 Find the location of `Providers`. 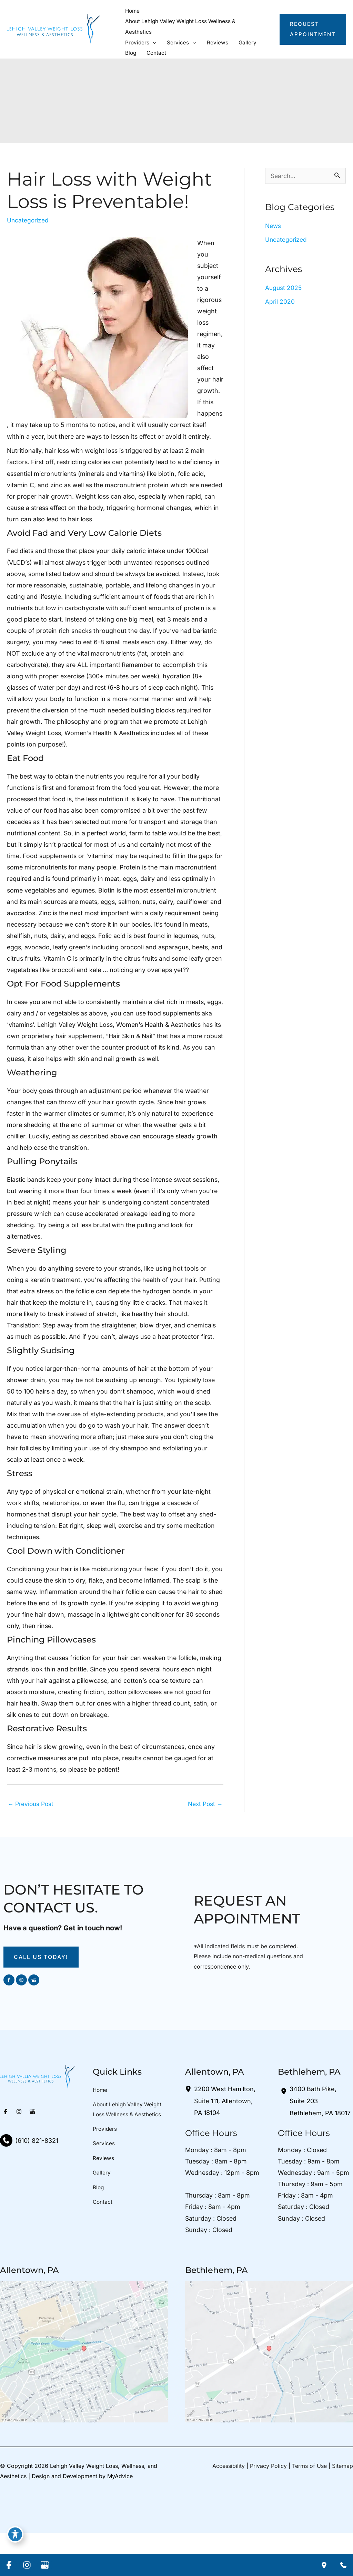

Providers is located at coordinates (105, 2171).